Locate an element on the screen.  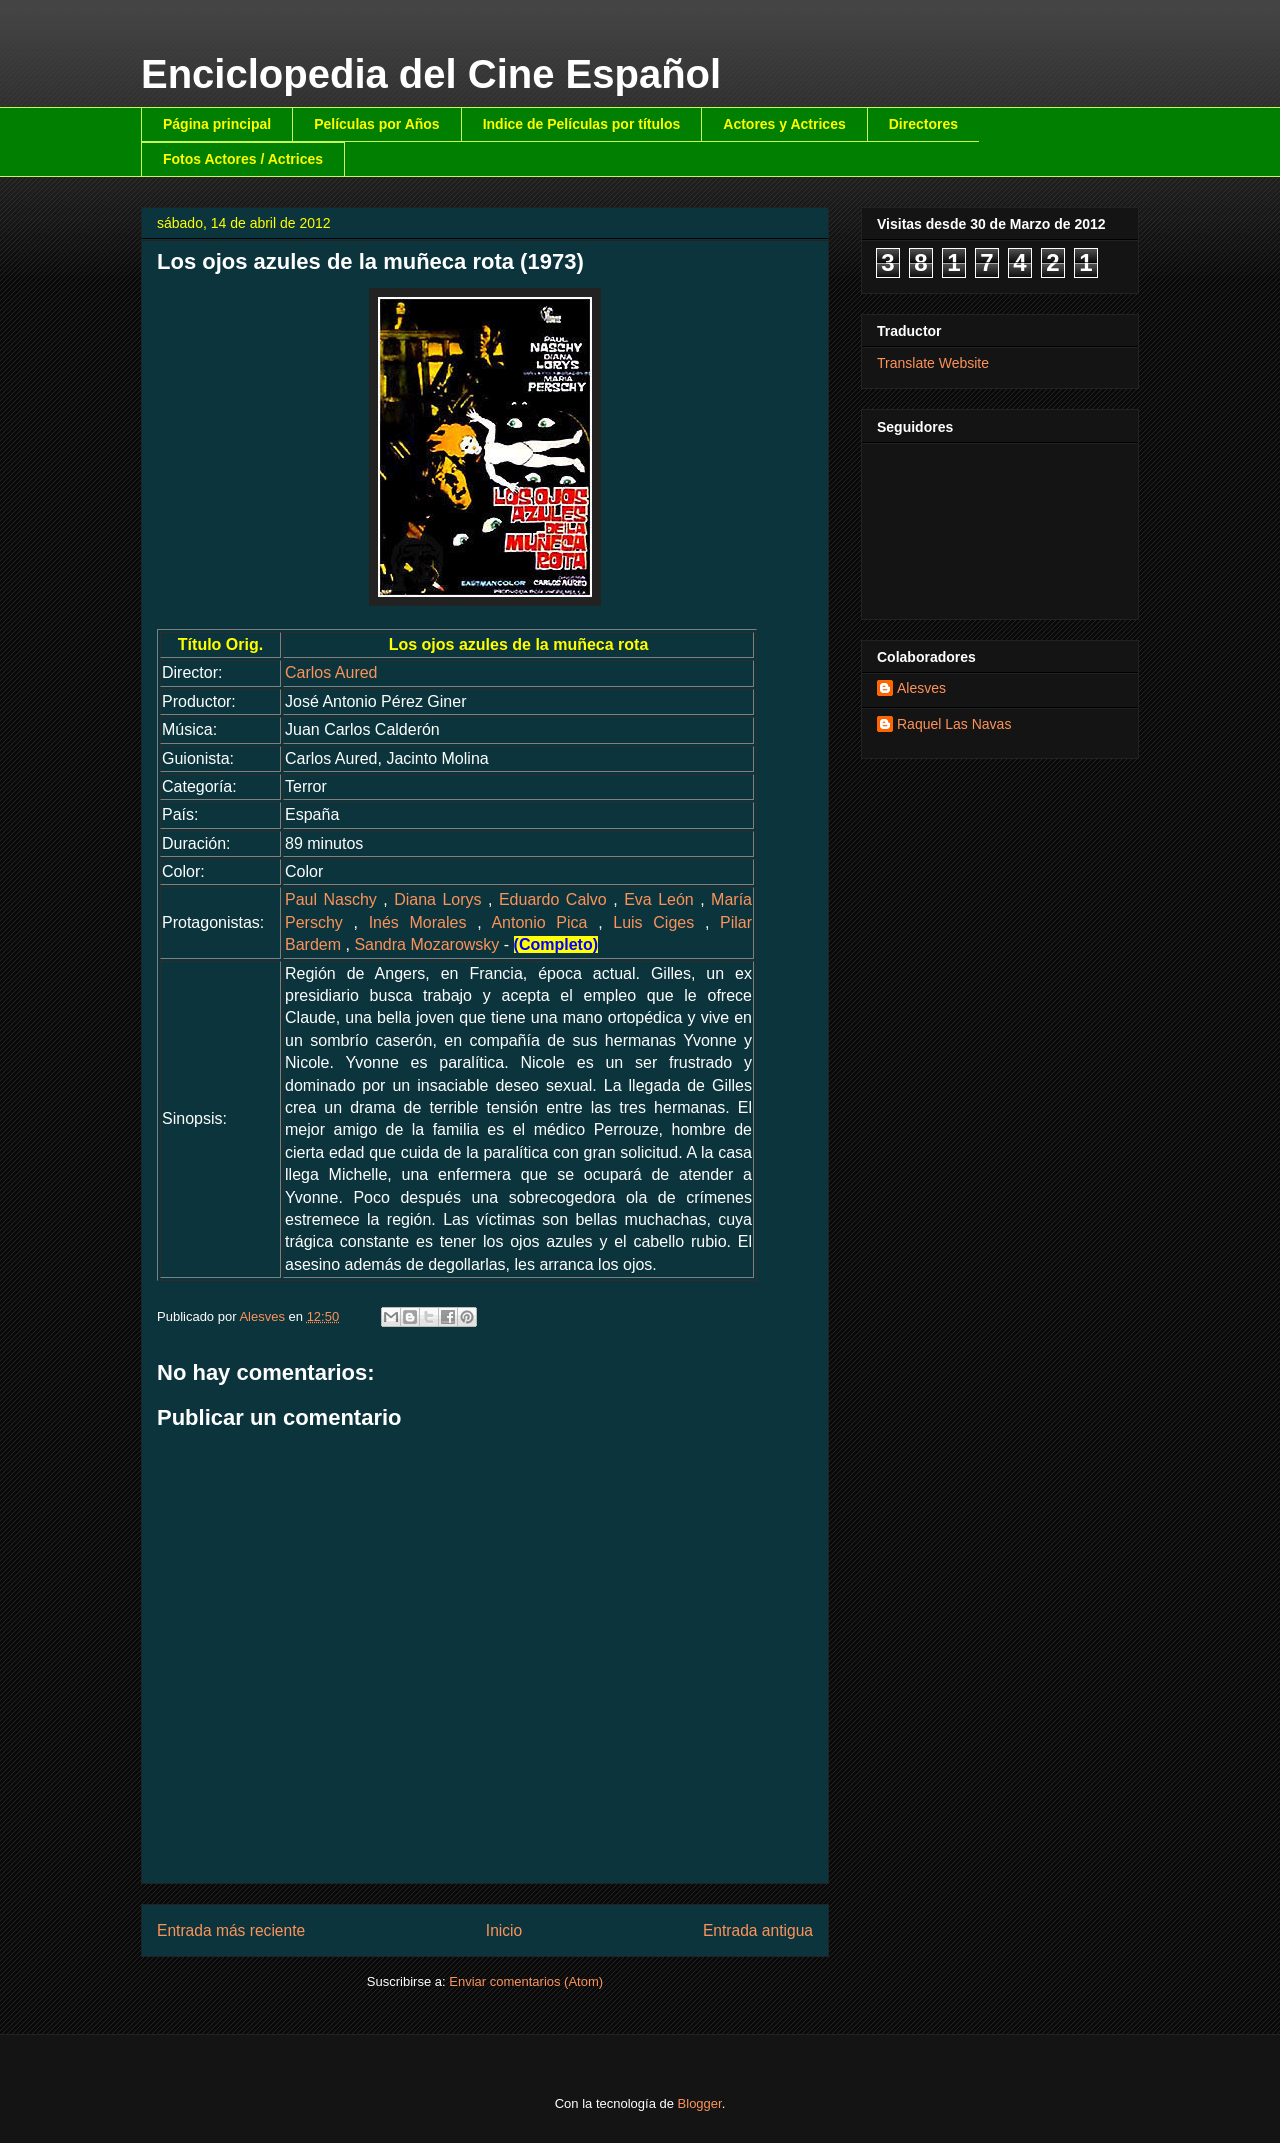
Inés Morales is located at coordinates (418, 922).